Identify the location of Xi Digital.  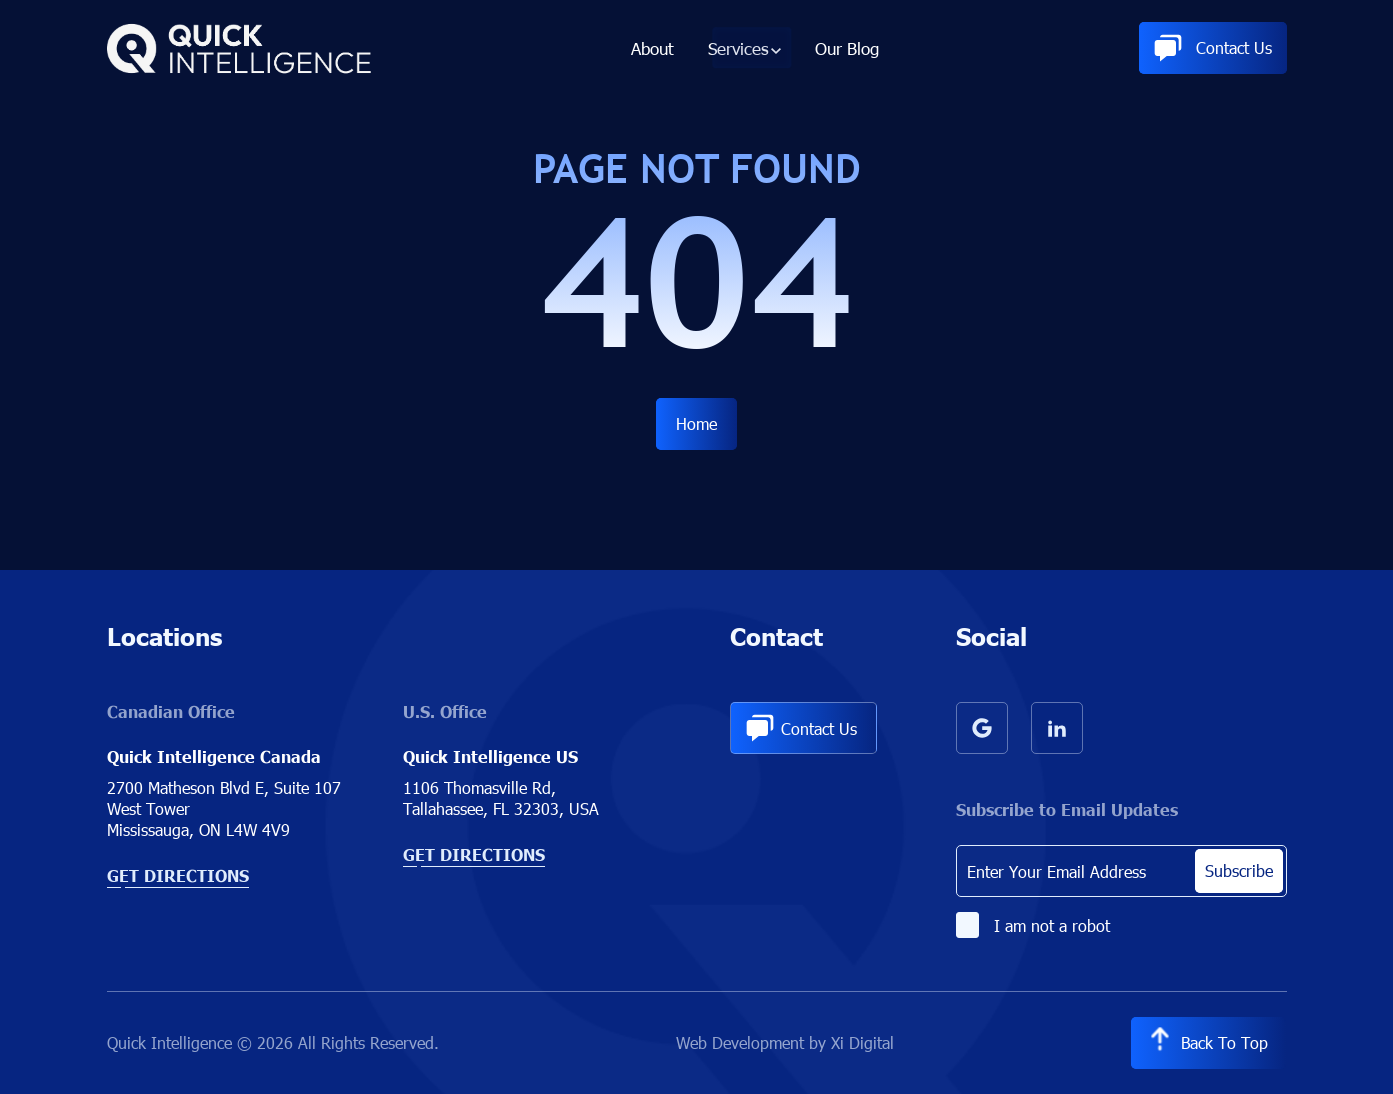
(860, 1042).